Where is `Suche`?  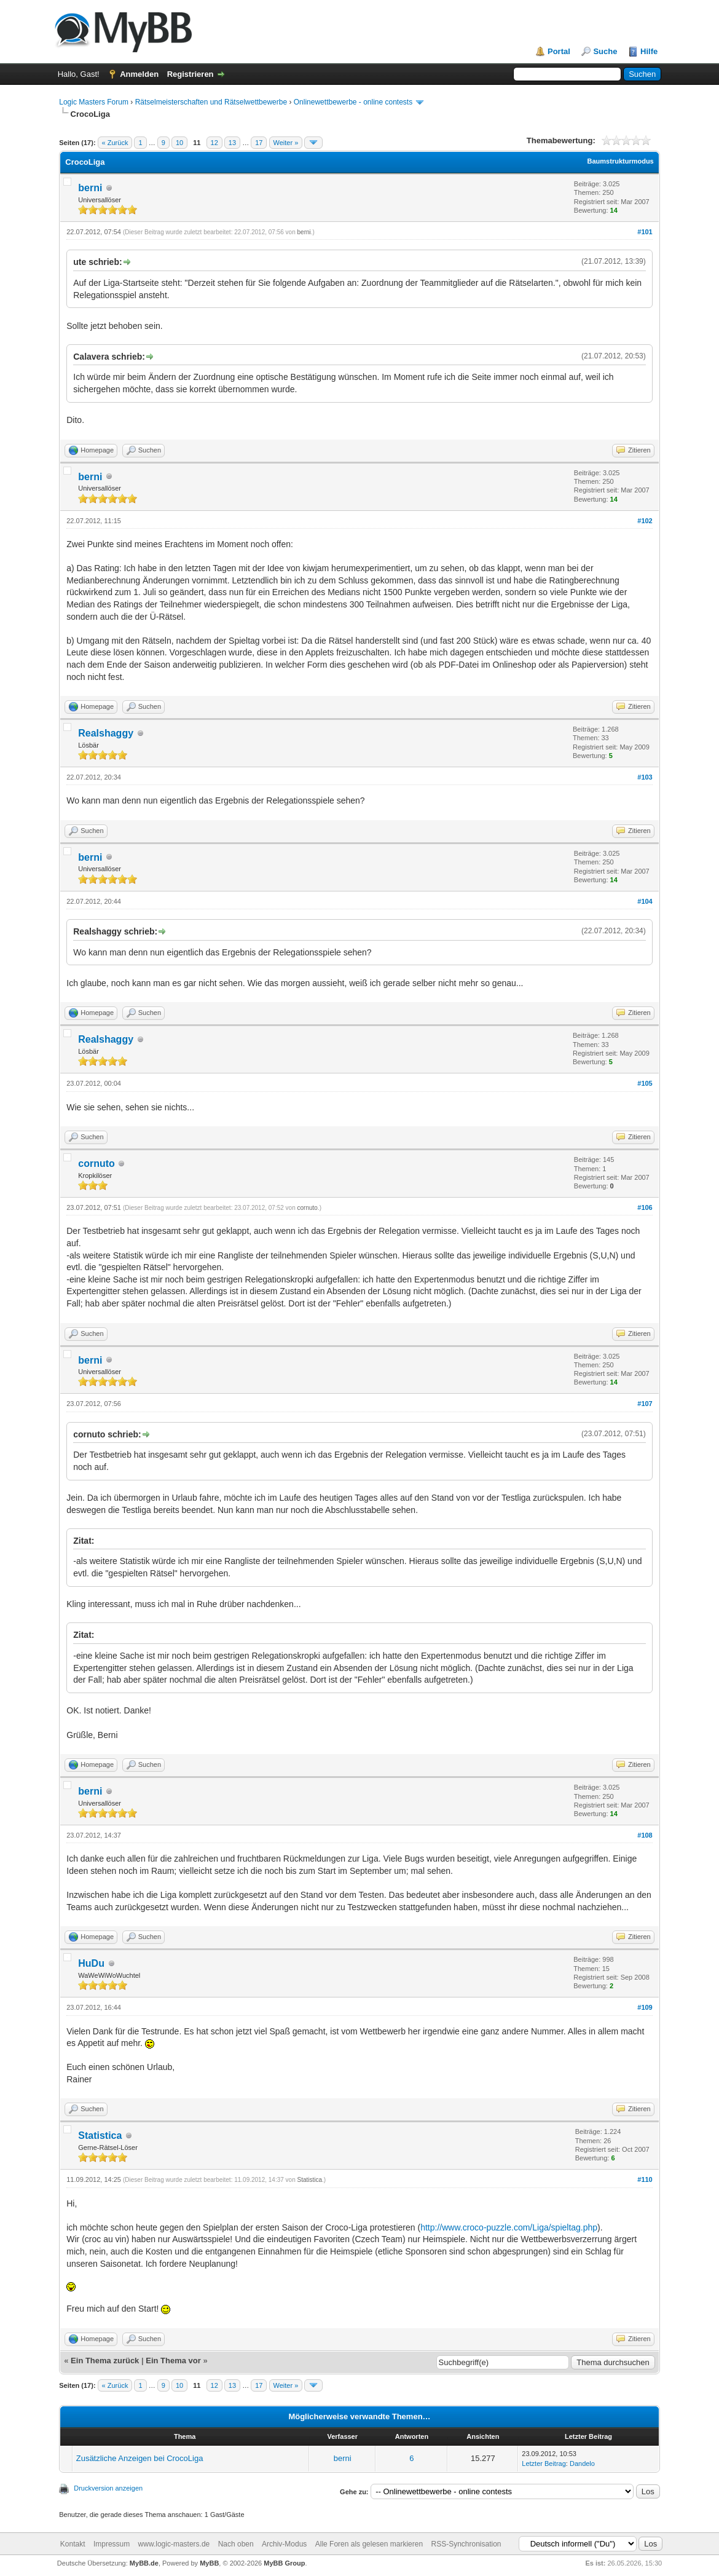
Suche is located at coordinates (605, 51).